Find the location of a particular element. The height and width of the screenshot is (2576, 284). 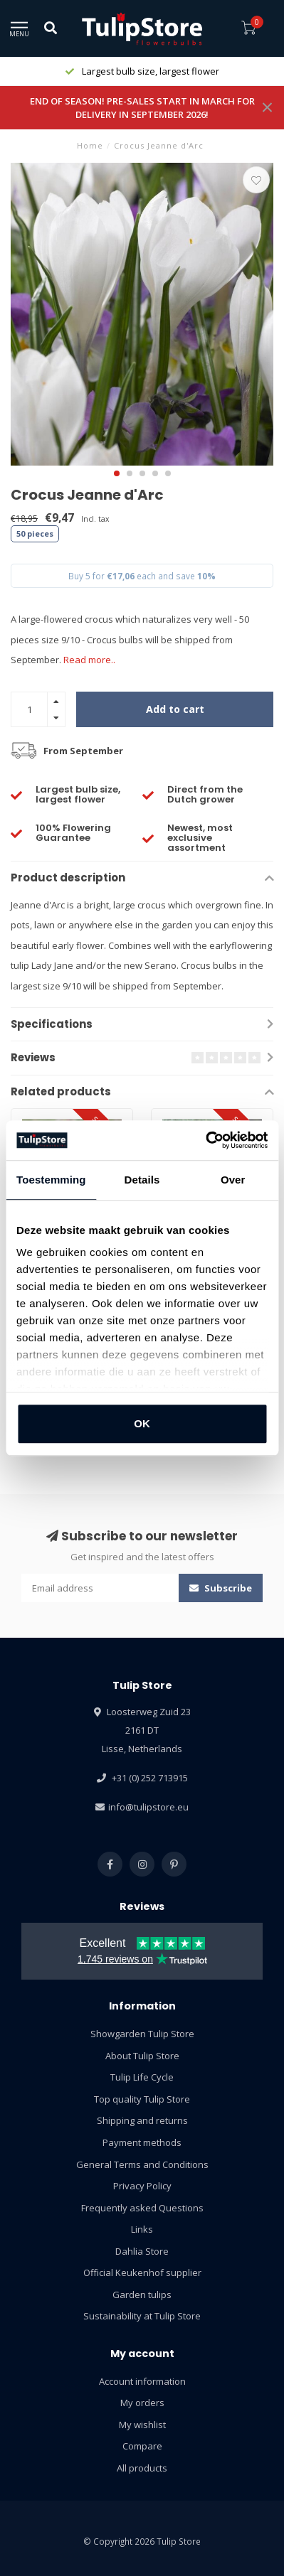

Payment methods is located at coordinates (142, 2142).